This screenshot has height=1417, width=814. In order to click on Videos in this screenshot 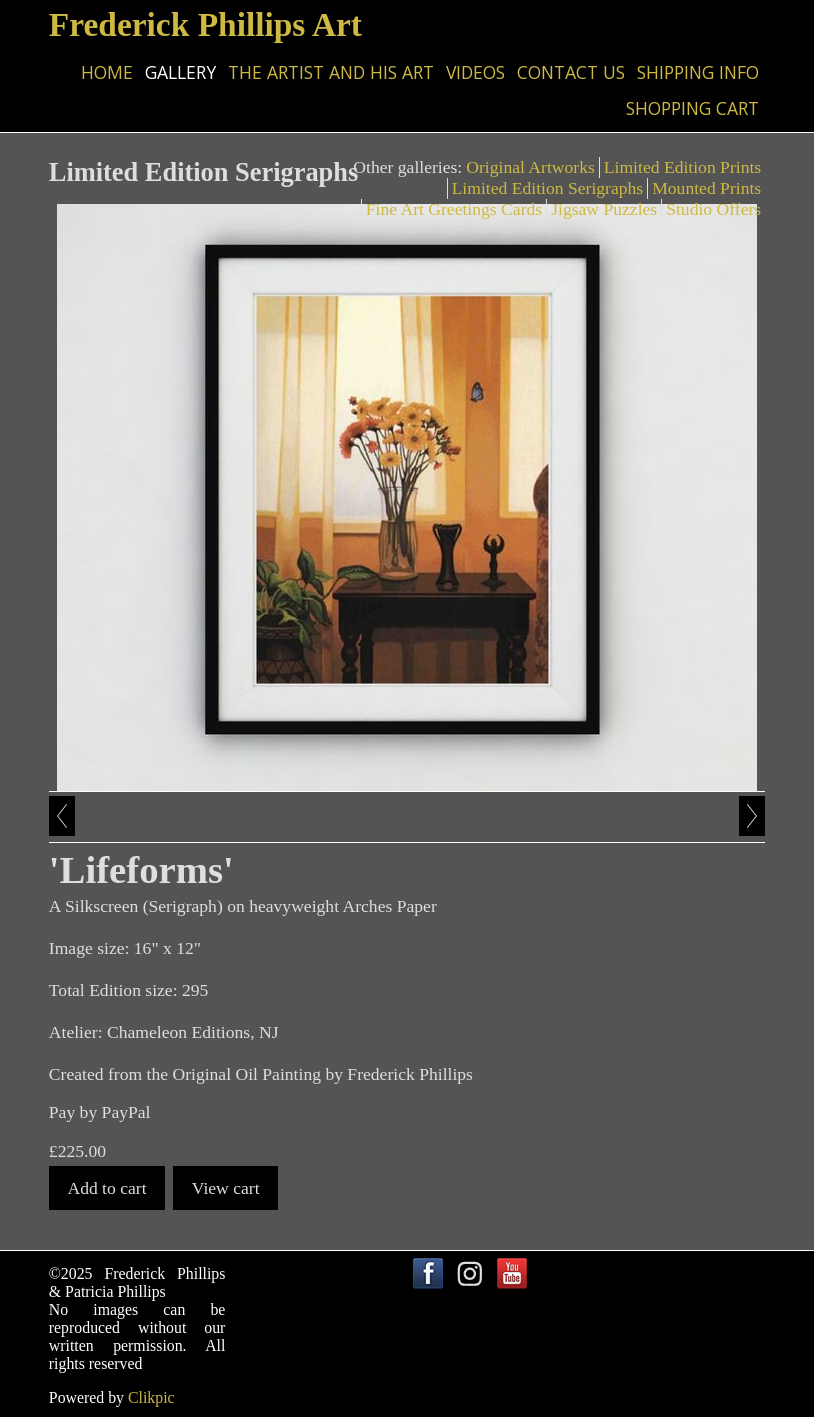, I will do `click(475, 72)`.